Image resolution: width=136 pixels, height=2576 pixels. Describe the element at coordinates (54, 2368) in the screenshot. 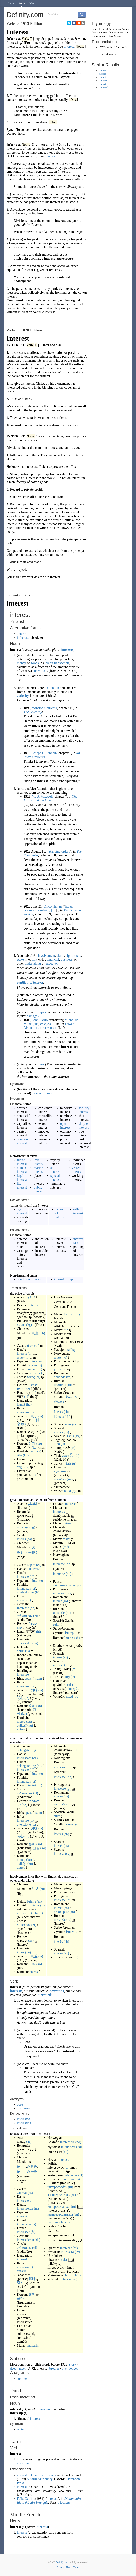

I see `brother` at that location.